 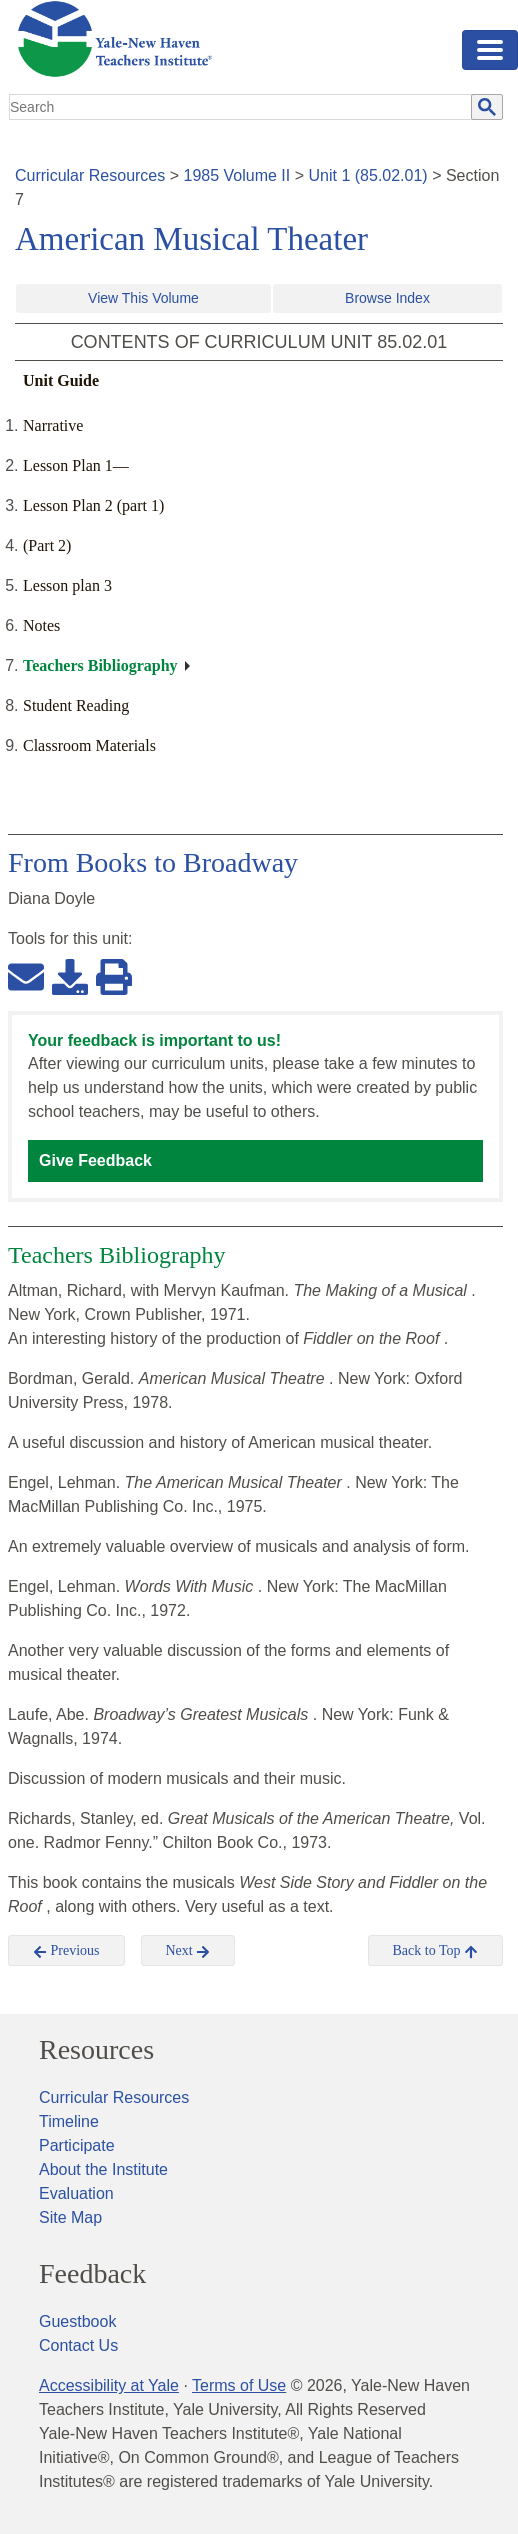 What do you see at coordinates (103, 2169) in the screenshot?
I see `About the Institute` at bounding box center [103, 2169].